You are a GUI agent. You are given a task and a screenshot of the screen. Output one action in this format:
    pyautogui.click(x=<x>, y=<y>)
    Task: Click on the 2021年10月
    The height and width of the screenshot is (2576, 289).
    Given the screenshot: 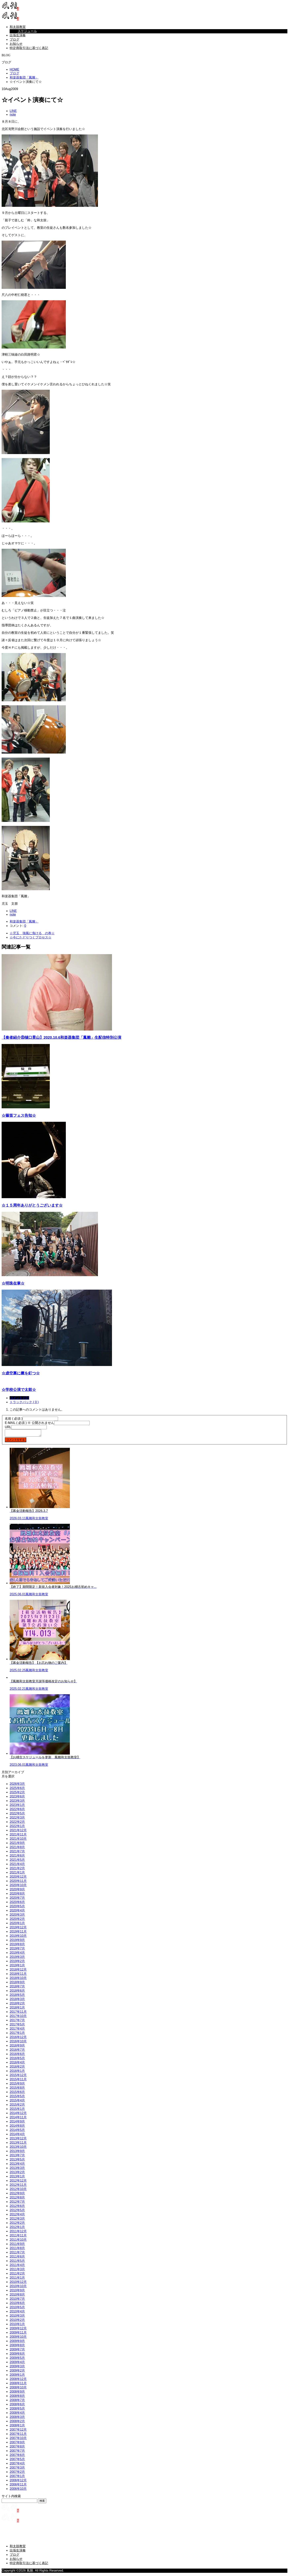 What is the action you would take?
    pyautogui.click(x=18, y=1838)
    